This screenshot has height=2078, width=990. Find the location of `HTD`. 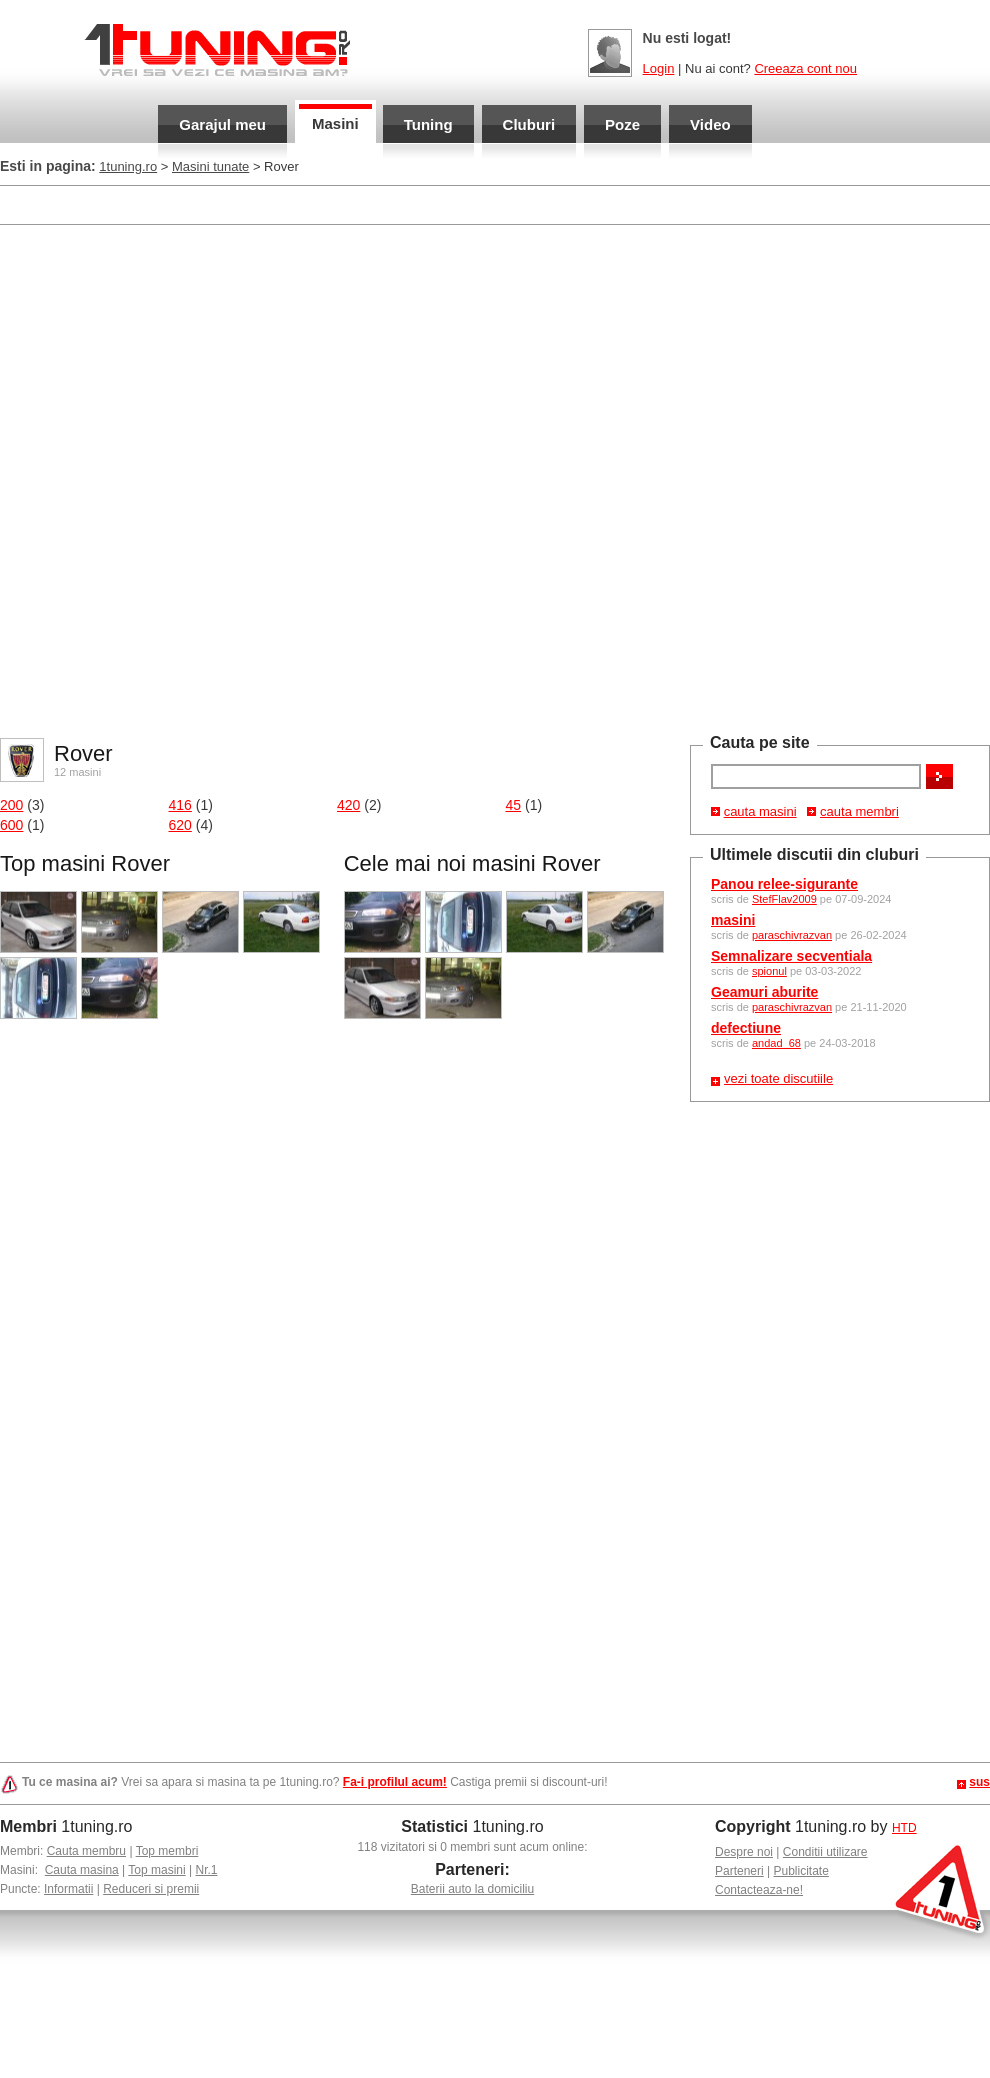

HTD is located at coordinates (904, 1828).